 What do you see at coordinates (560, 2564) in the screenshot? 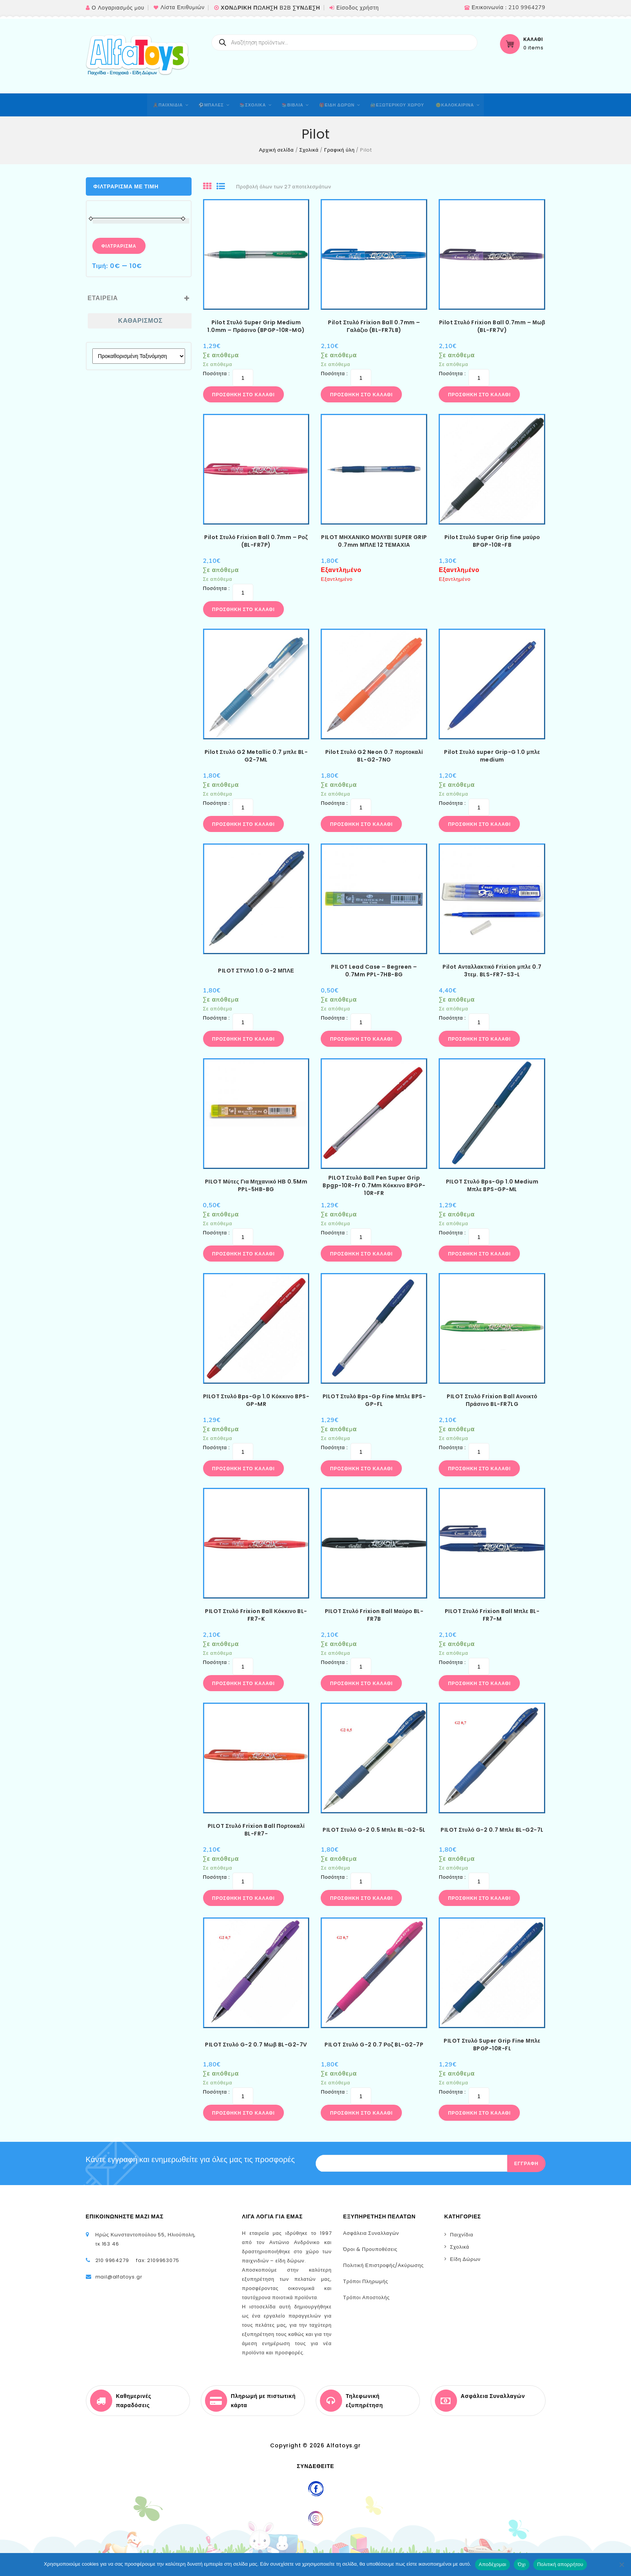
I see `Πολιτική απορρήτου` at bounding box center [560, 2564].